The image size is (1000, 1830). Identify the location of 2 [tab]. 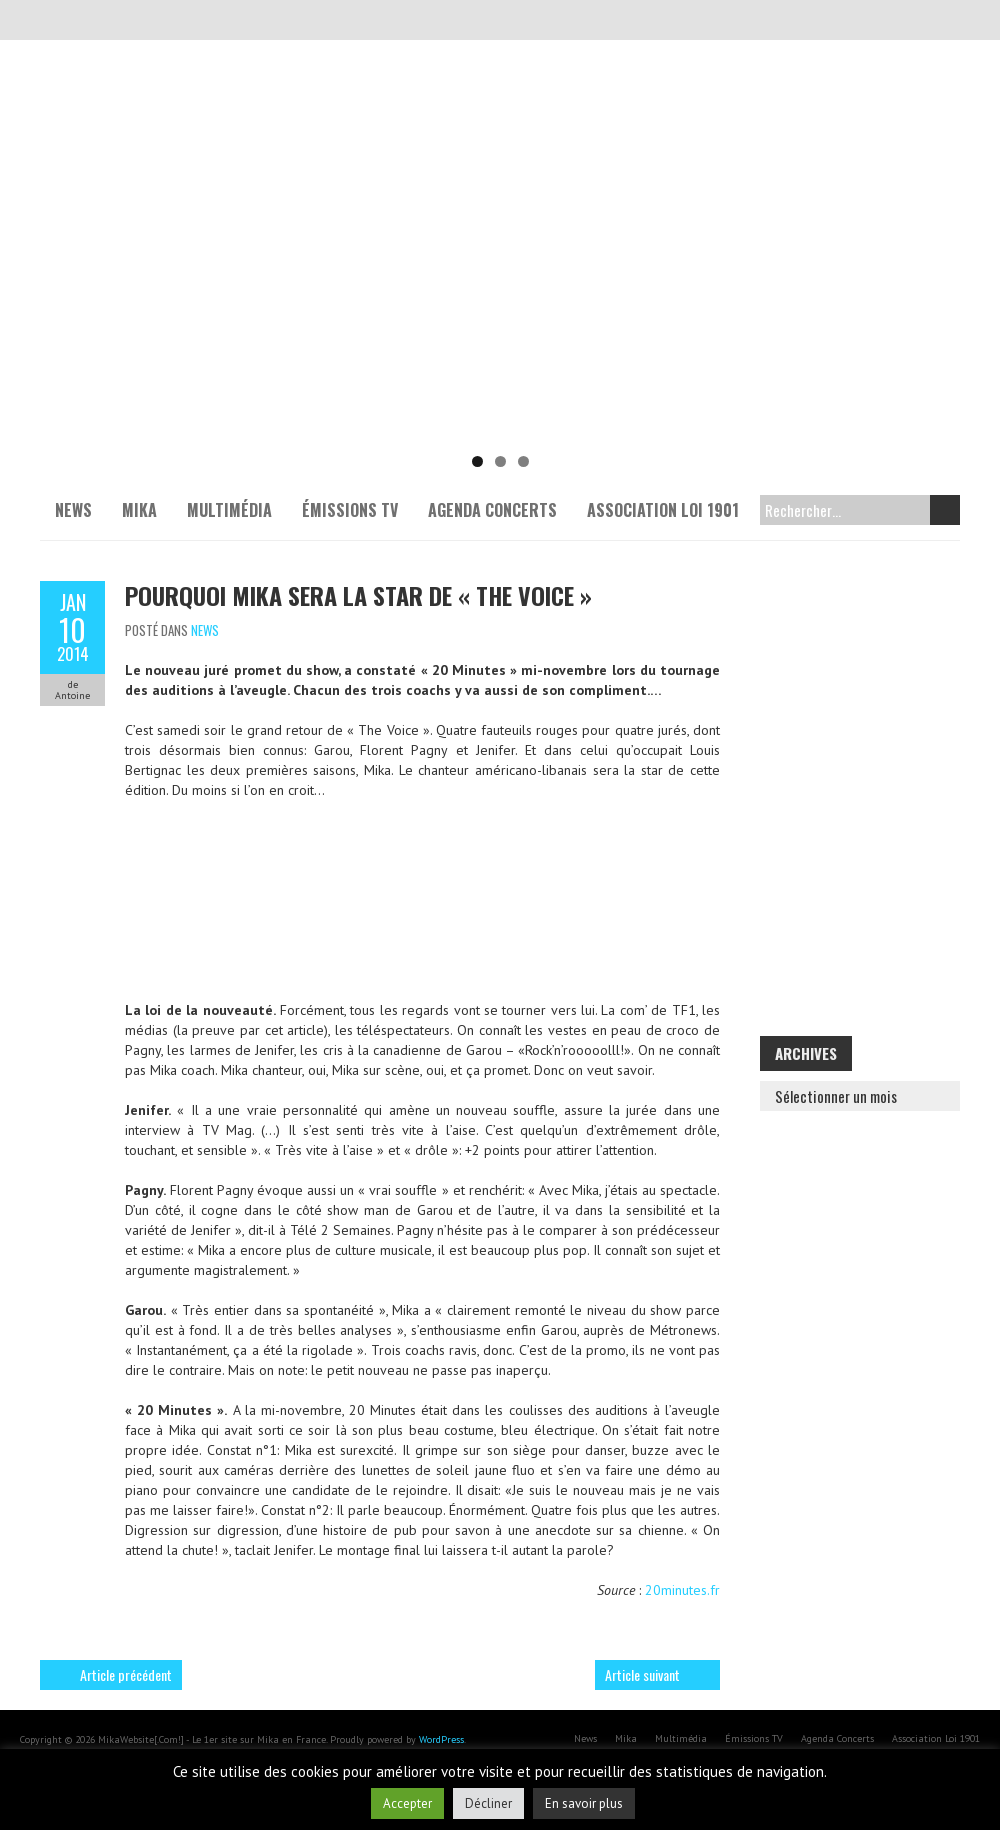
(500, 461).